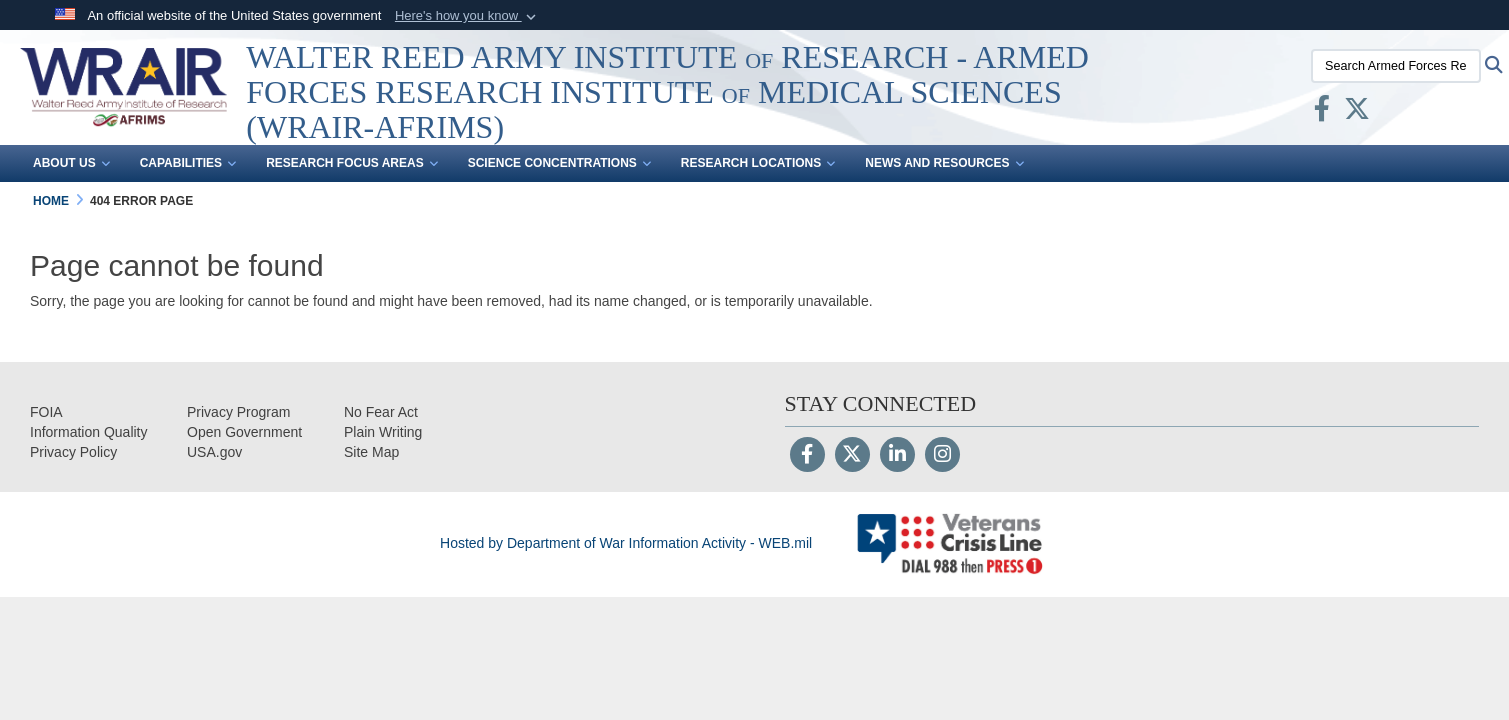  I want to click on Capabilities, so click(188, 164).